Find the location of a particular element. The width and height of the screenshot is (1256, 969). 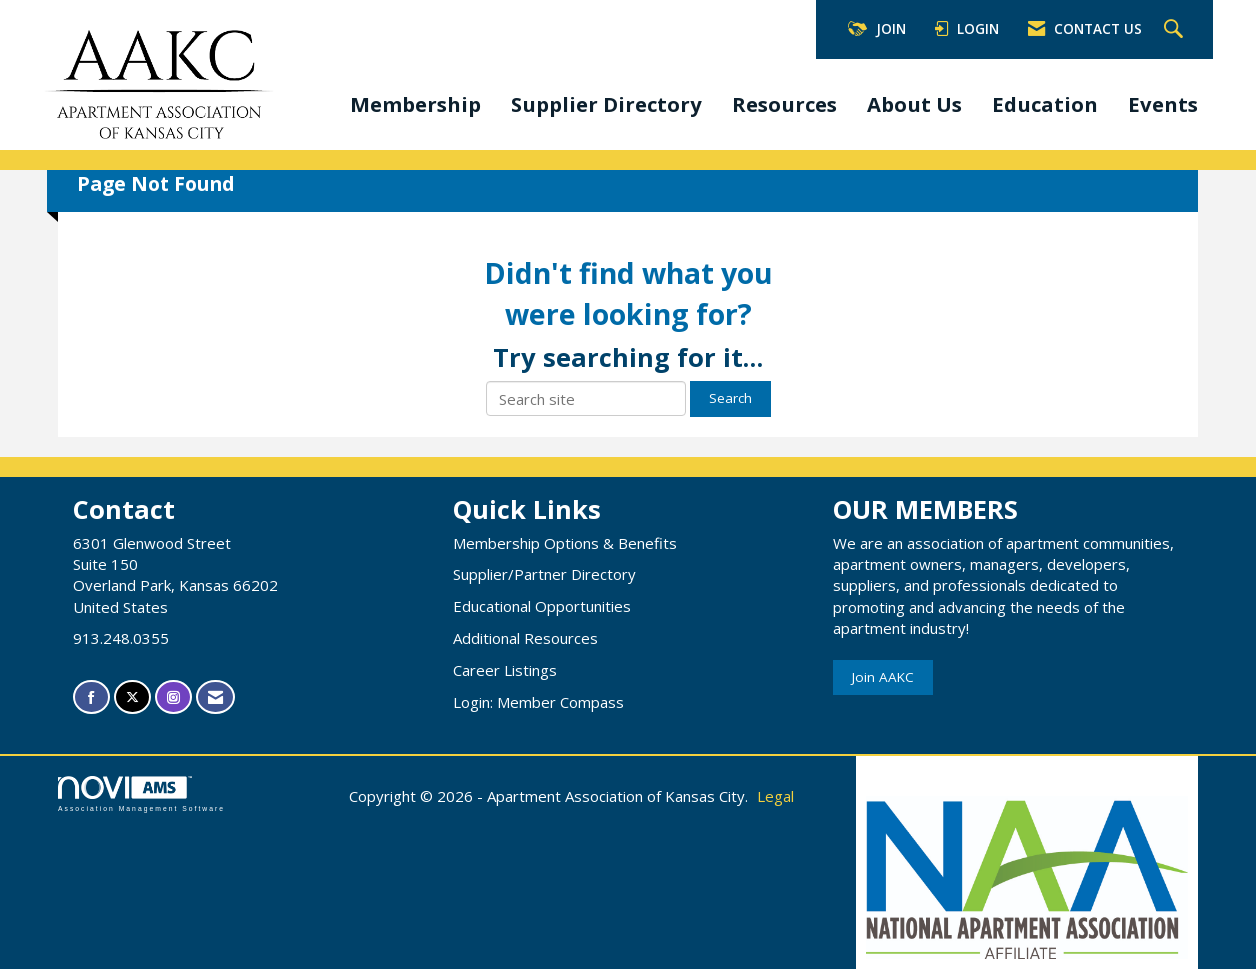

Additional Resources is located at coordinates (525, 638).